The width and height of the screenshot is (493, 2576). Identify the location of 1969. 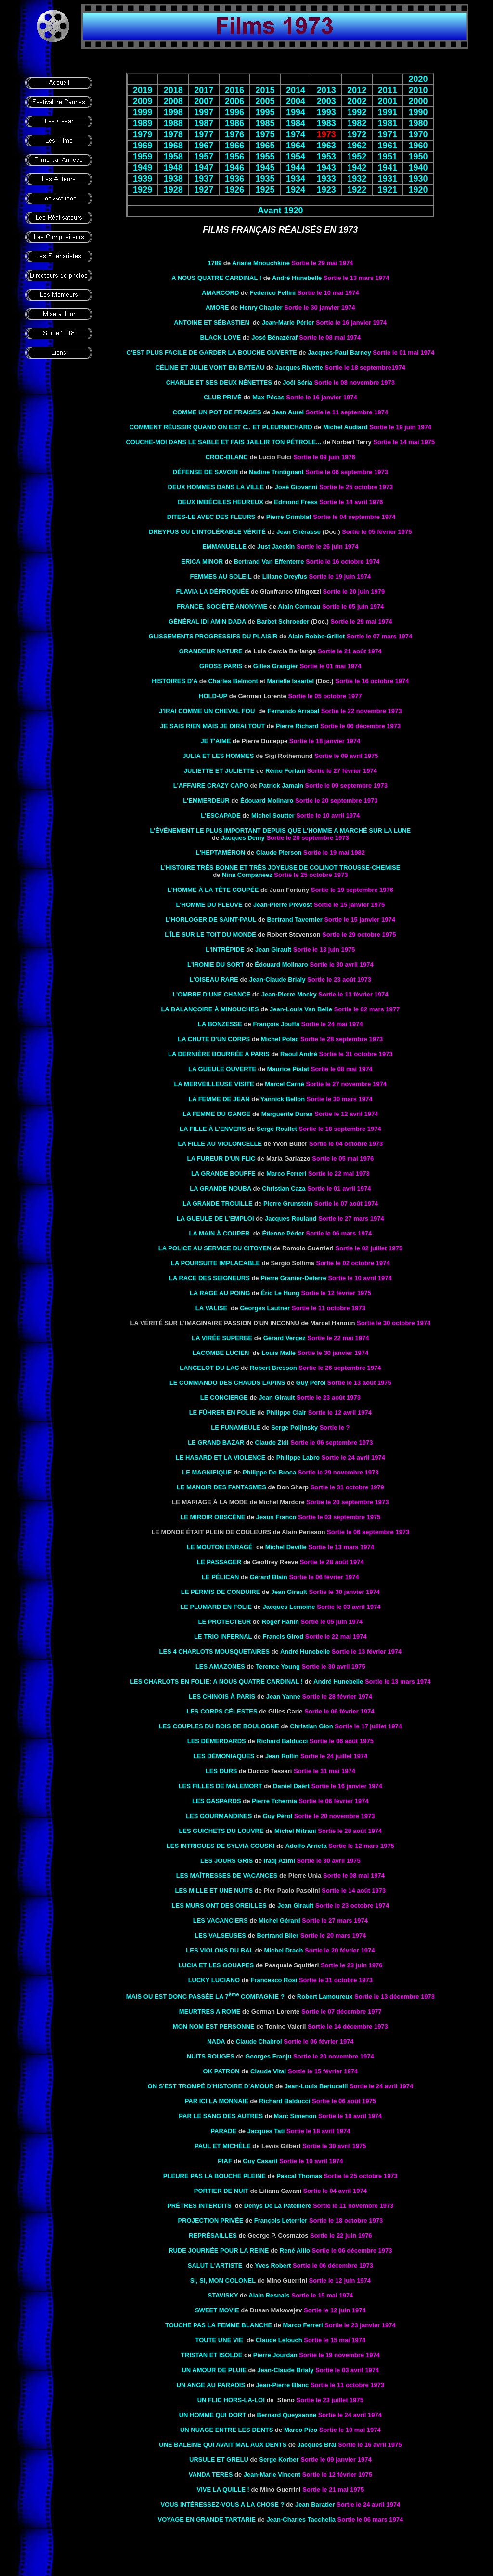
(142, 145).